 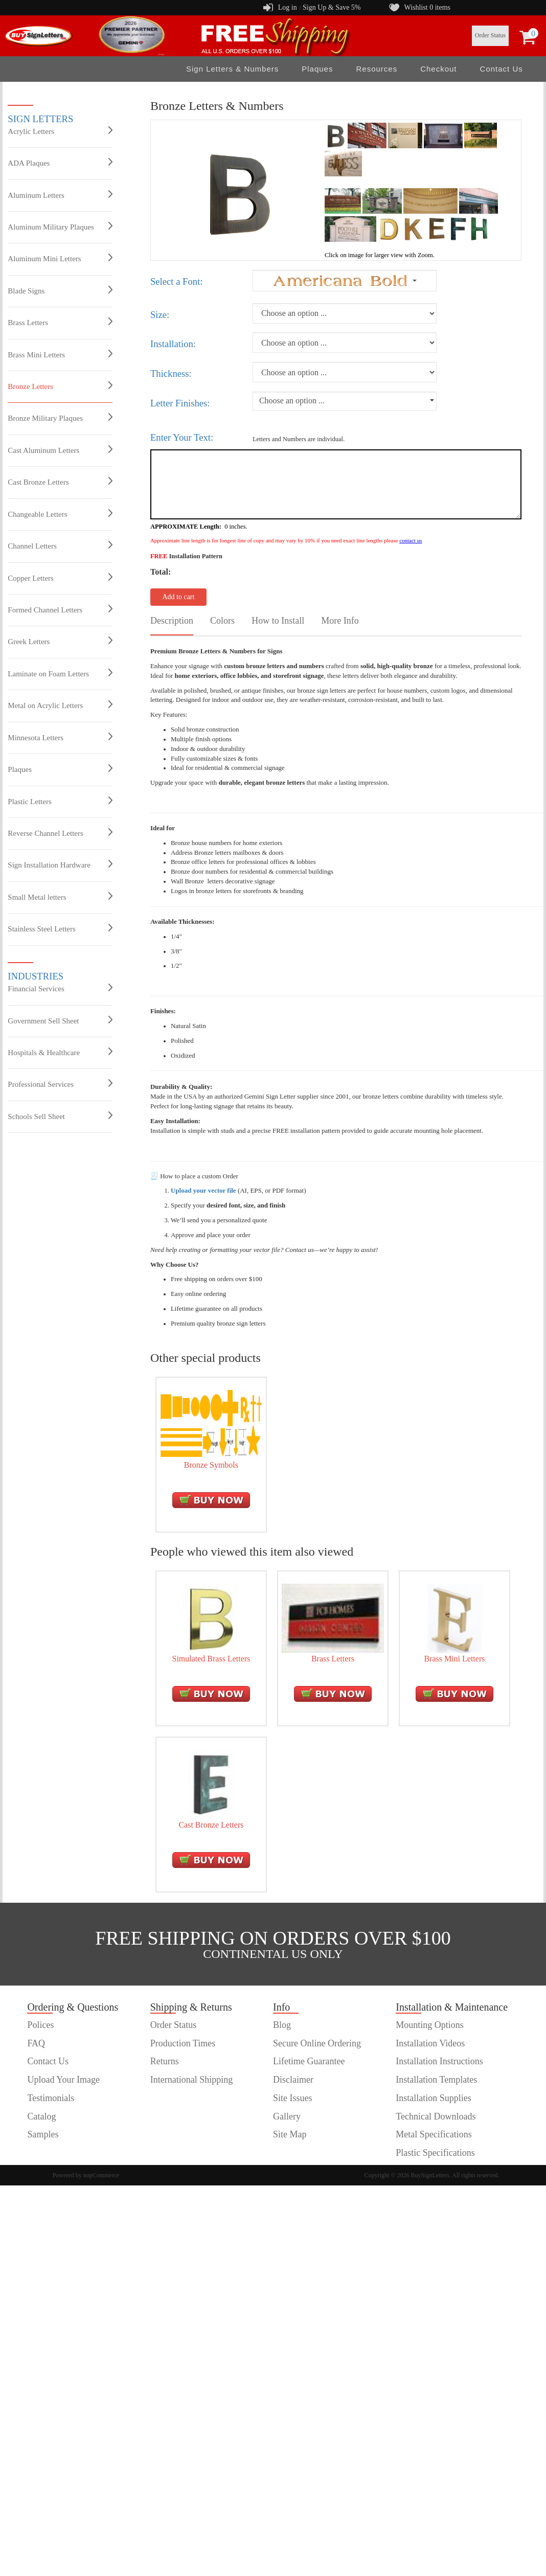 What do you see at coordinates (433, 2098) in the screenshot?
I see `Installation Supplies` at bounding box center [433, 2098].